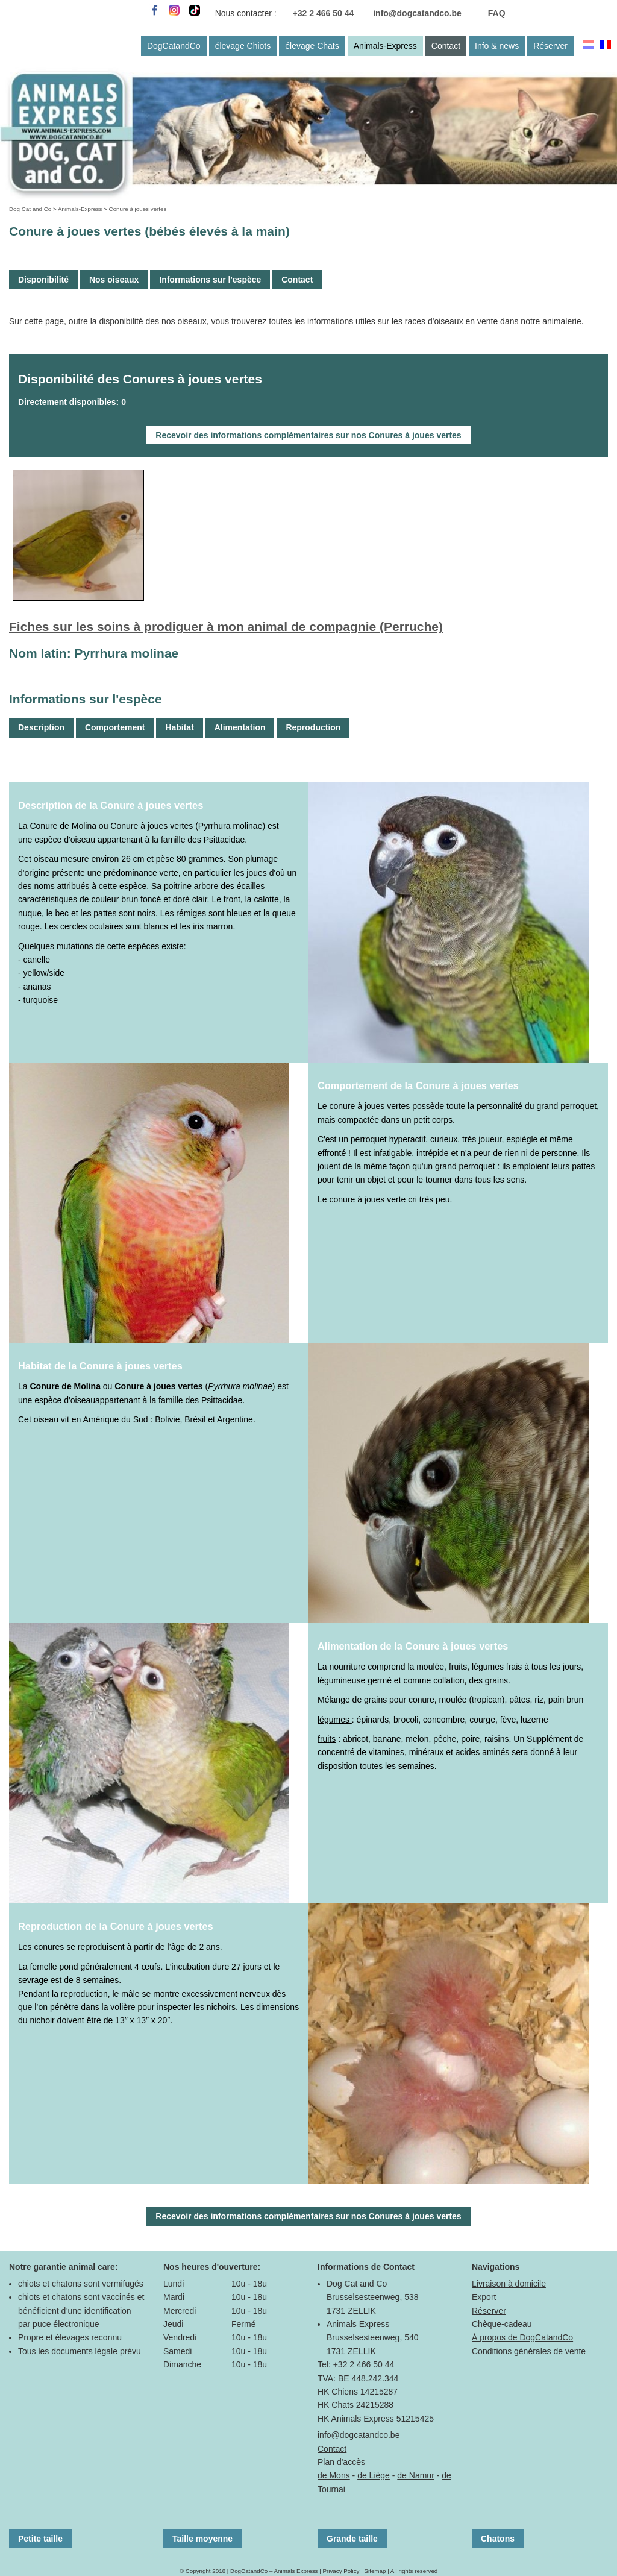 This screenshot has width=617, height=2576. I want to click on Recevoir des informations complémentaires sur nos Conures à joues vertes, so click(308, 435).